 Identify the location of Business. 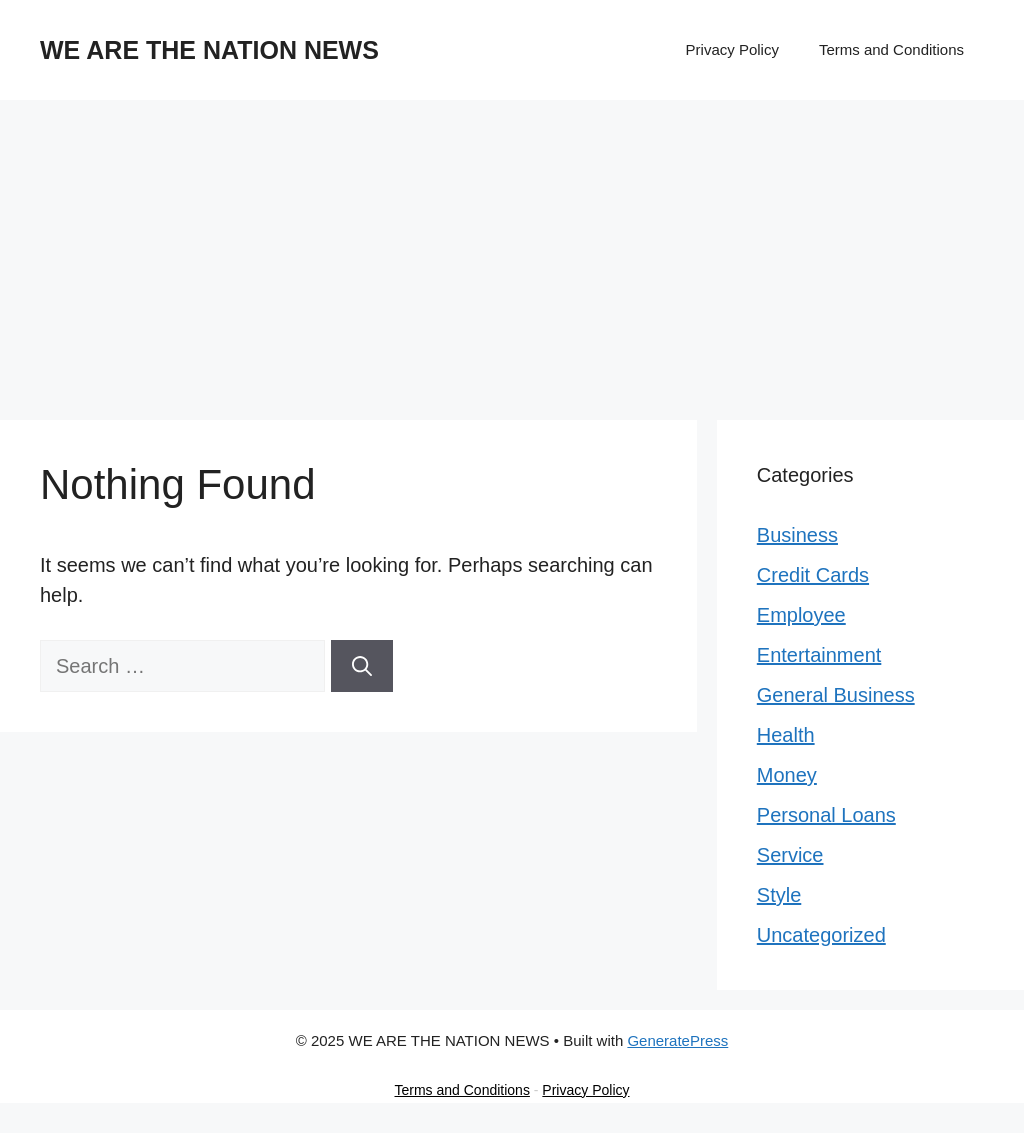
(797, 535).